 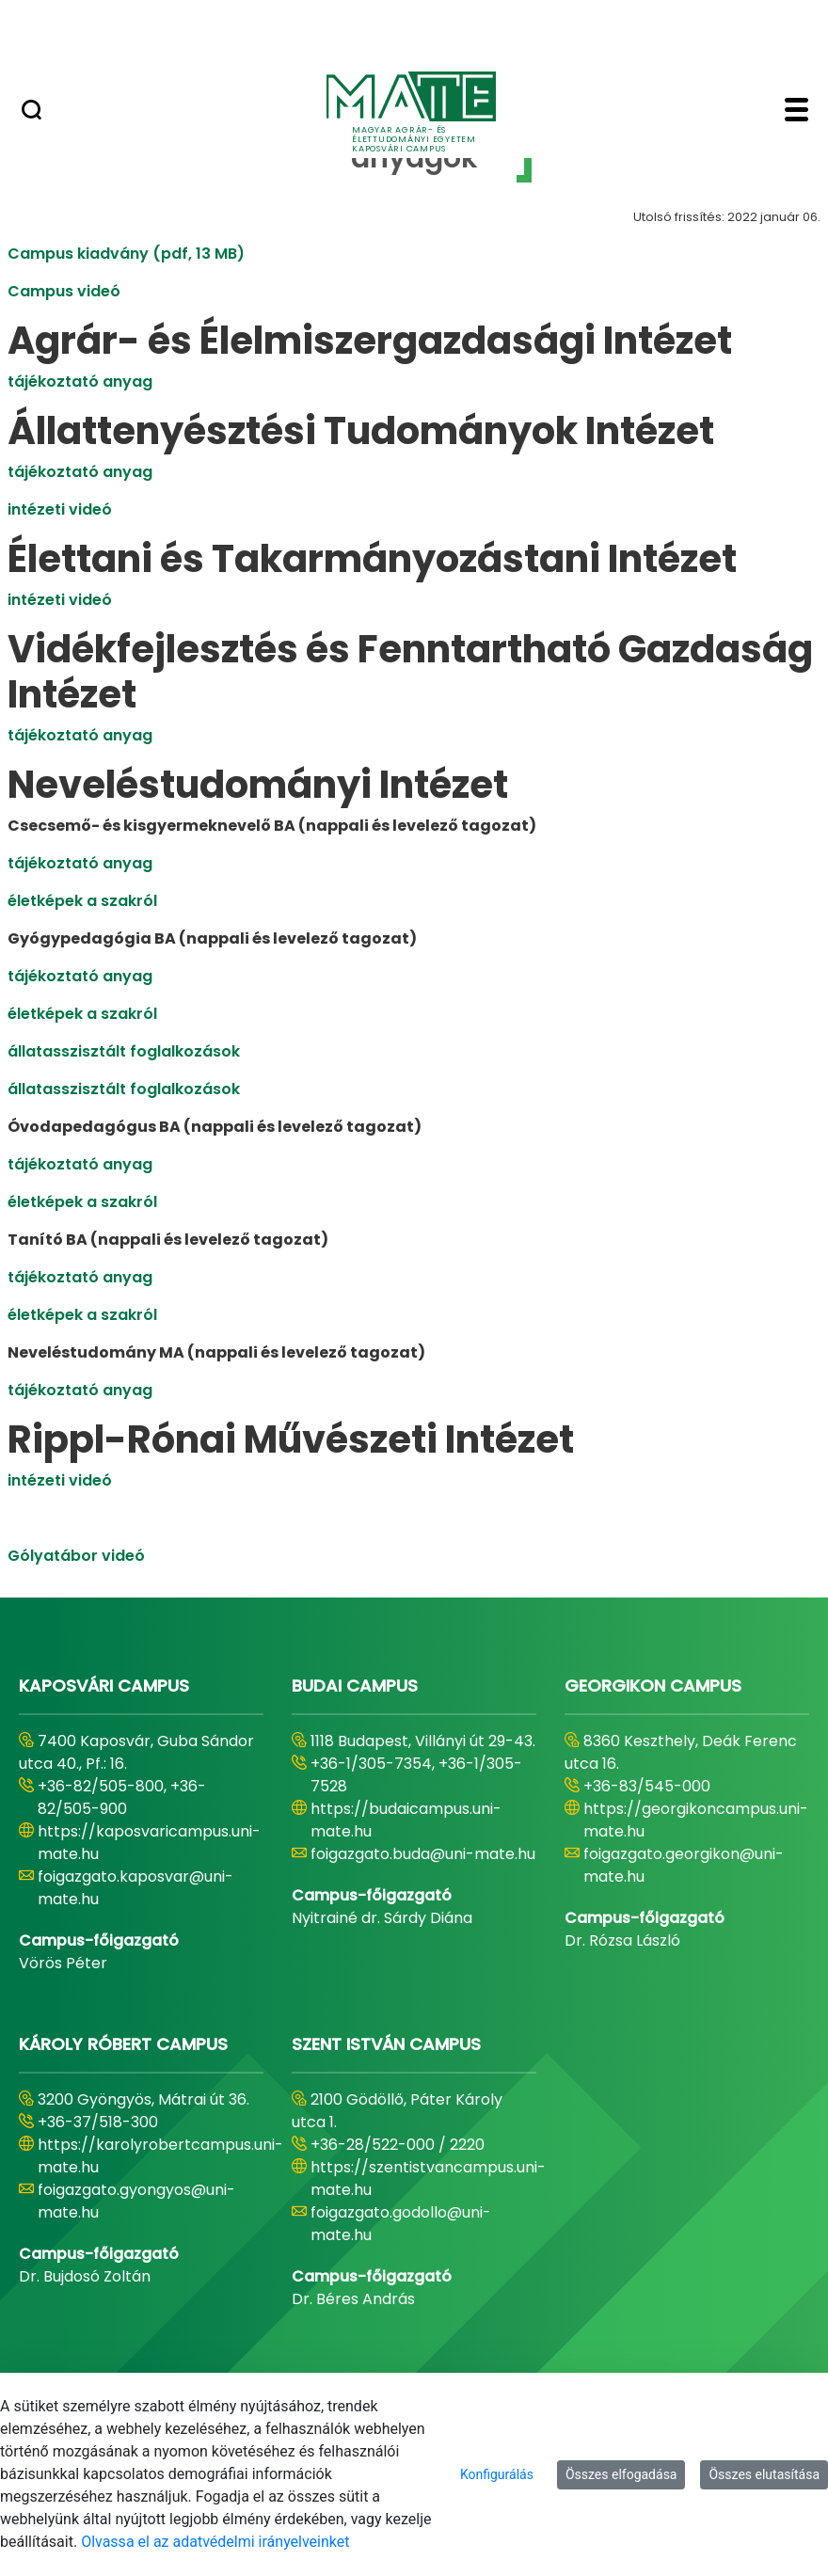 What do you see at coordinates (135, 1888) in the screenshot?
I see `foigazgato.kaposvar@uni-mate.hu` at bounding box center [135, 1888].